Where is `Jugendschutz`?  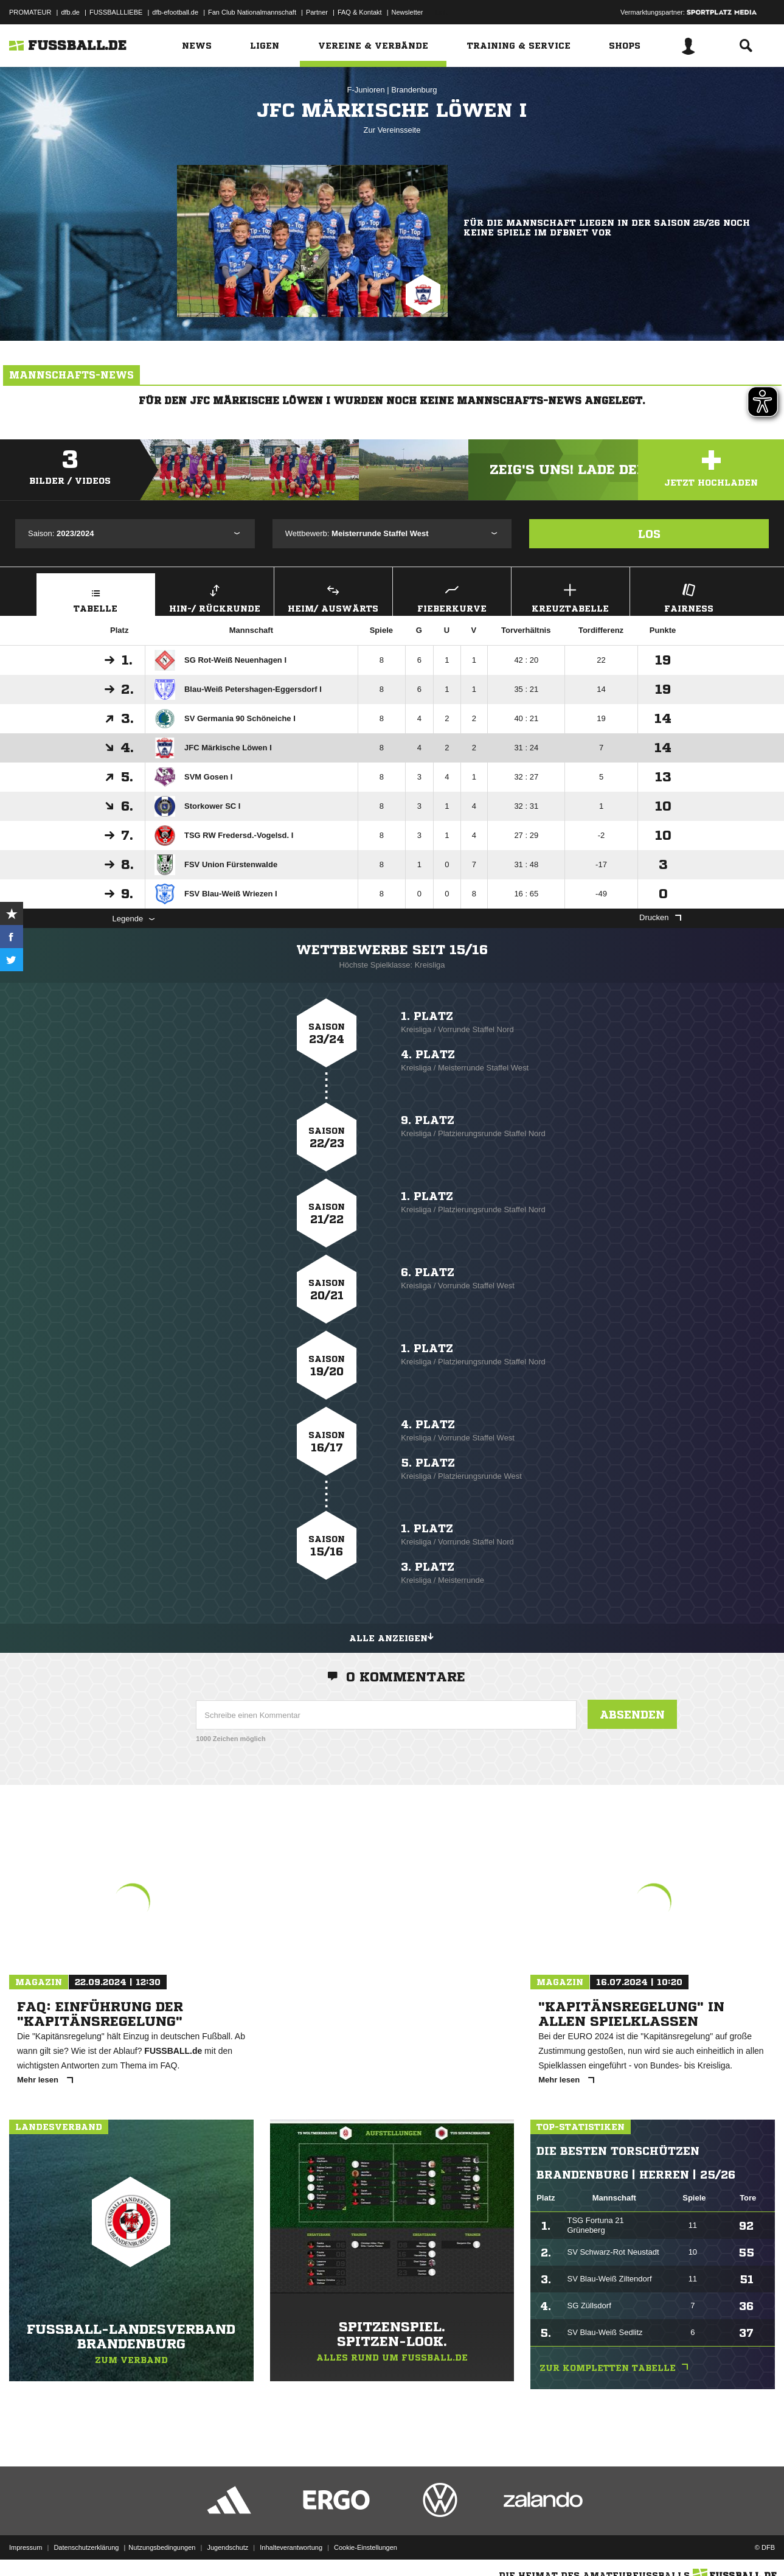
Jugendschutz is located at coordinates (227, 2547).